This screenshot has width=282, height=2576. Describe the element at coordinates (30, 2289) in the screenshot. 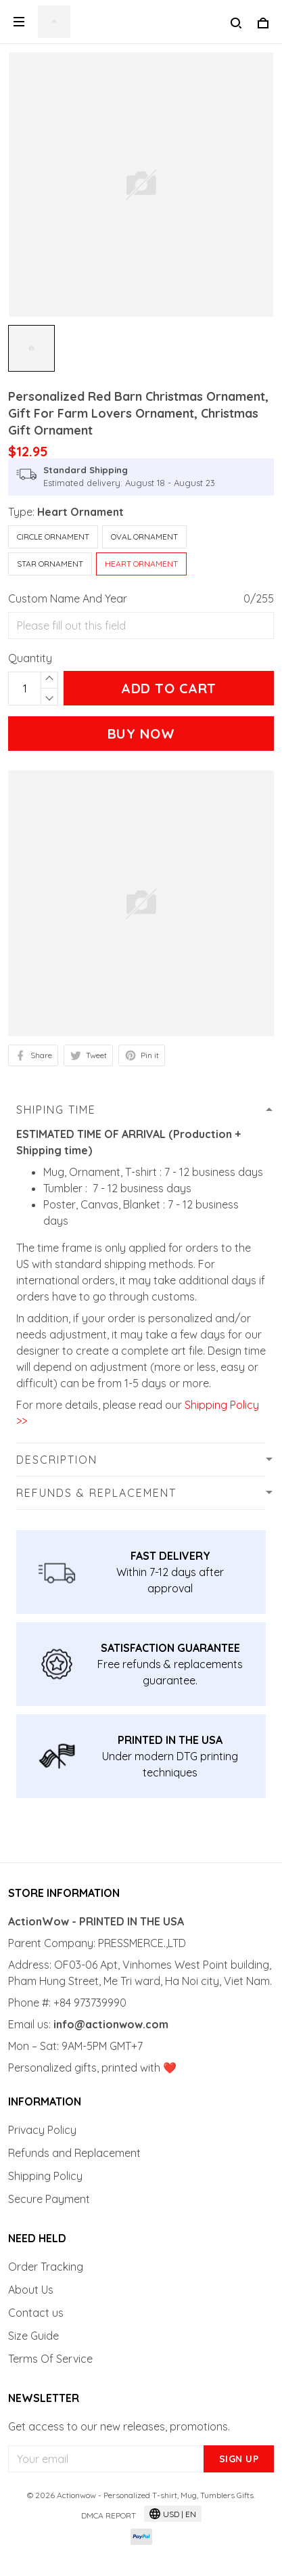

I see `About Us` at that location.